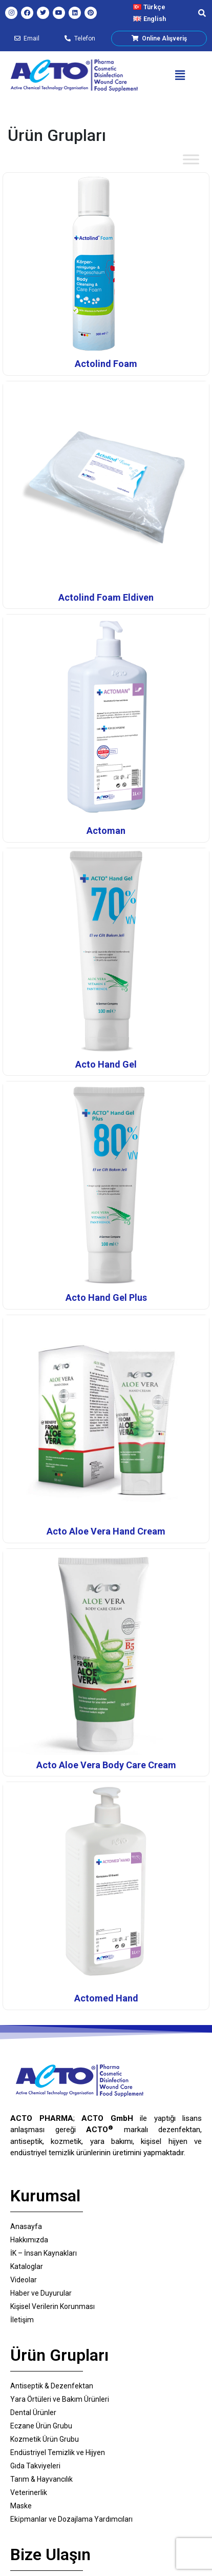 Image resolution: width=212 pixels, height=2576 pixels. Describe the element at coordinates (106, 363) in the screenshot. I see `Actolind Foam` at that location.